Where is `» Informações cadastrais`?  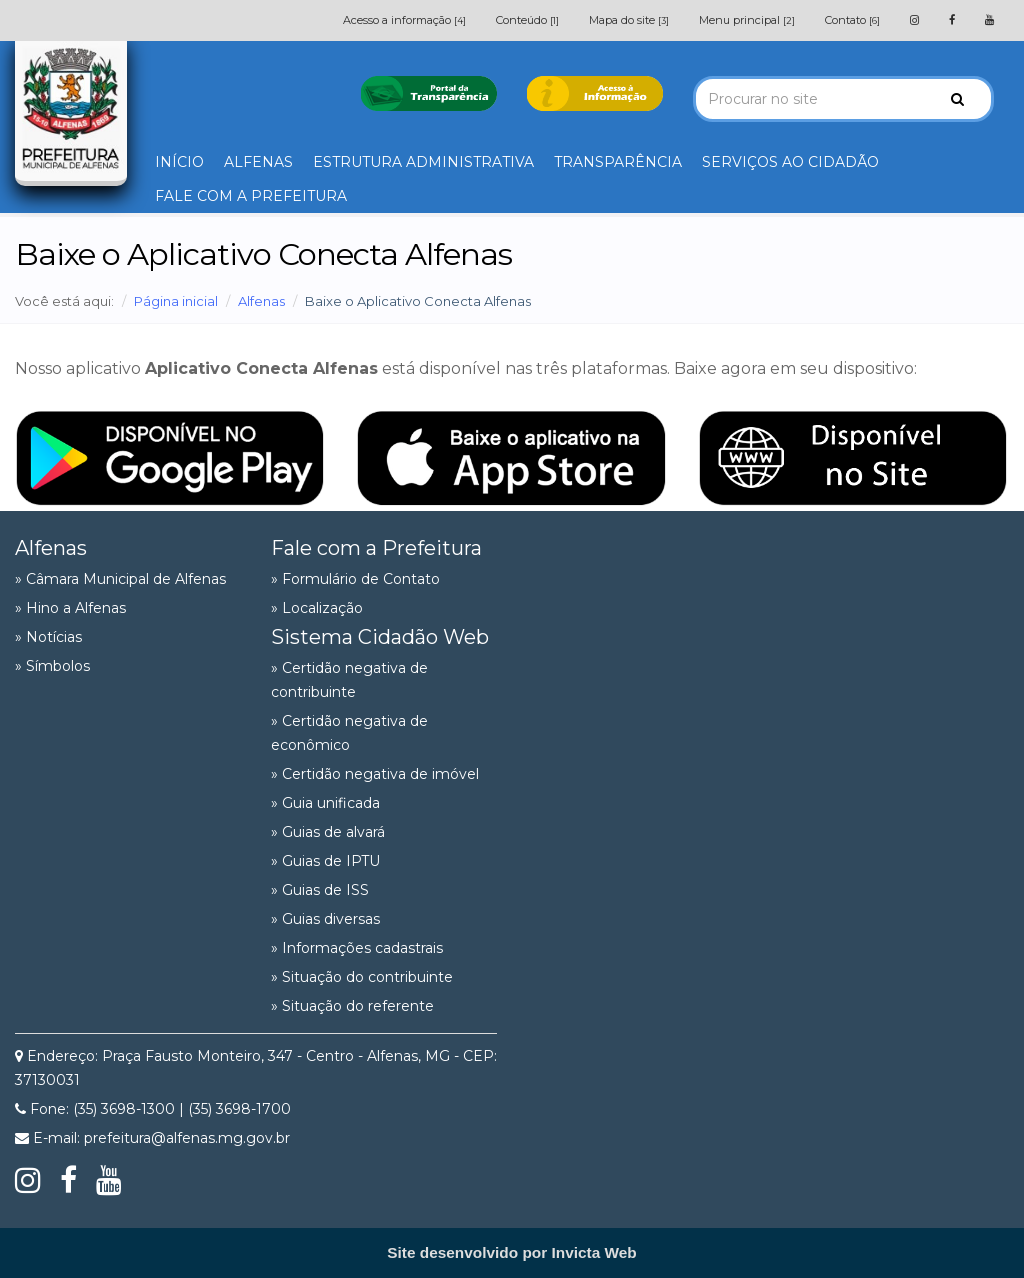
» Informações cadastrais is located at coordinates (357, 948).